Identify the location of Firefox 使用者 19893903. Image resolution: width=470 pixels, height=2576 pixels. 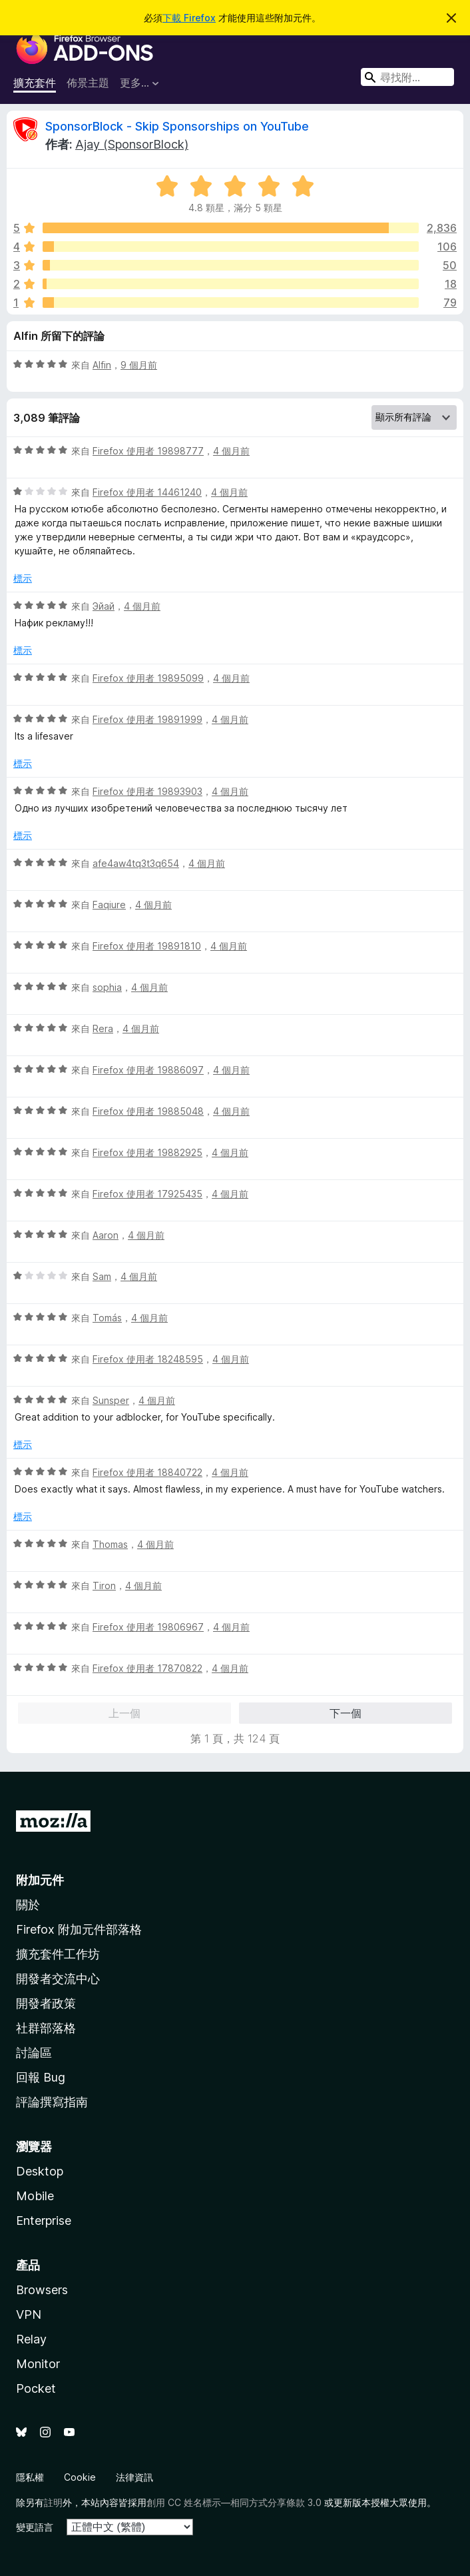
(147, 791).